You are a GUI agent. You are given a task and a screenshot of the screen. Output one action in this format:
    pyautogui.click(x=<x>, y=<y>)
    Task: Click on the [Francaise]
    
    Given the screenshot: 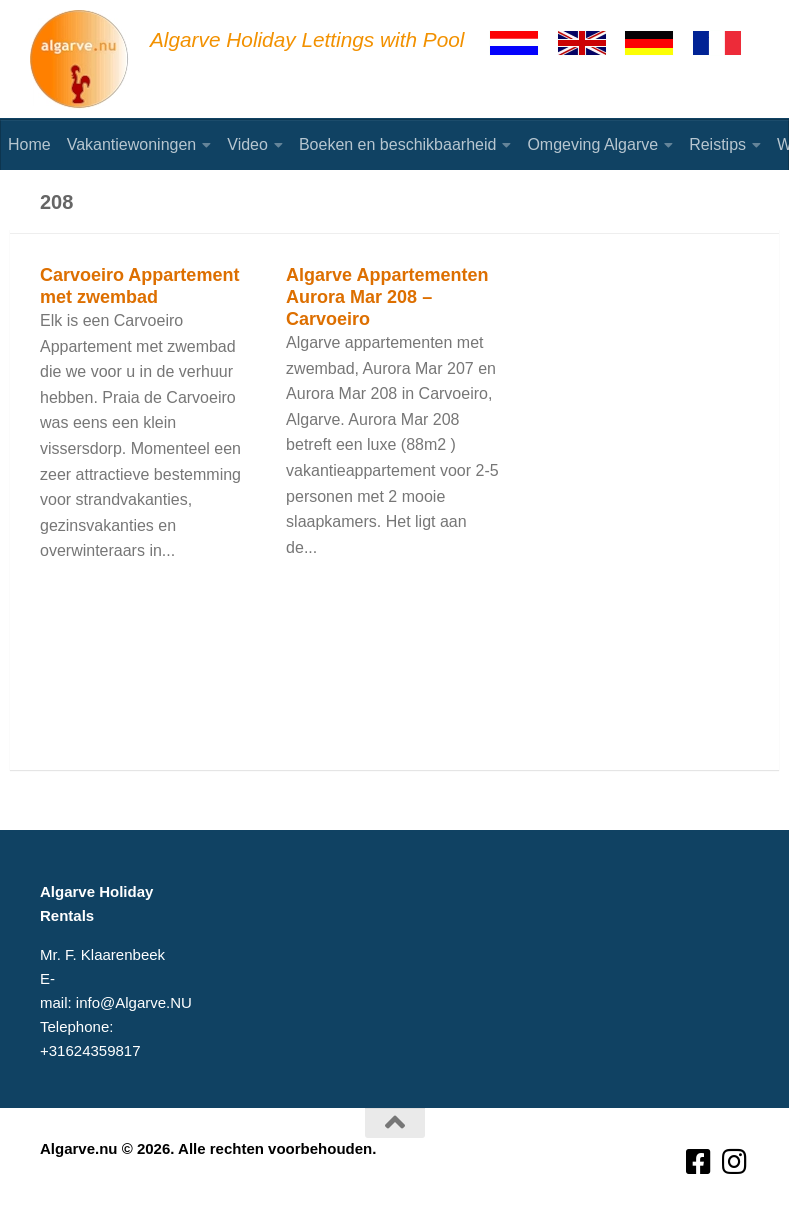 What is the action you would take?
    pyautogui.click(x=726, y=43)
    